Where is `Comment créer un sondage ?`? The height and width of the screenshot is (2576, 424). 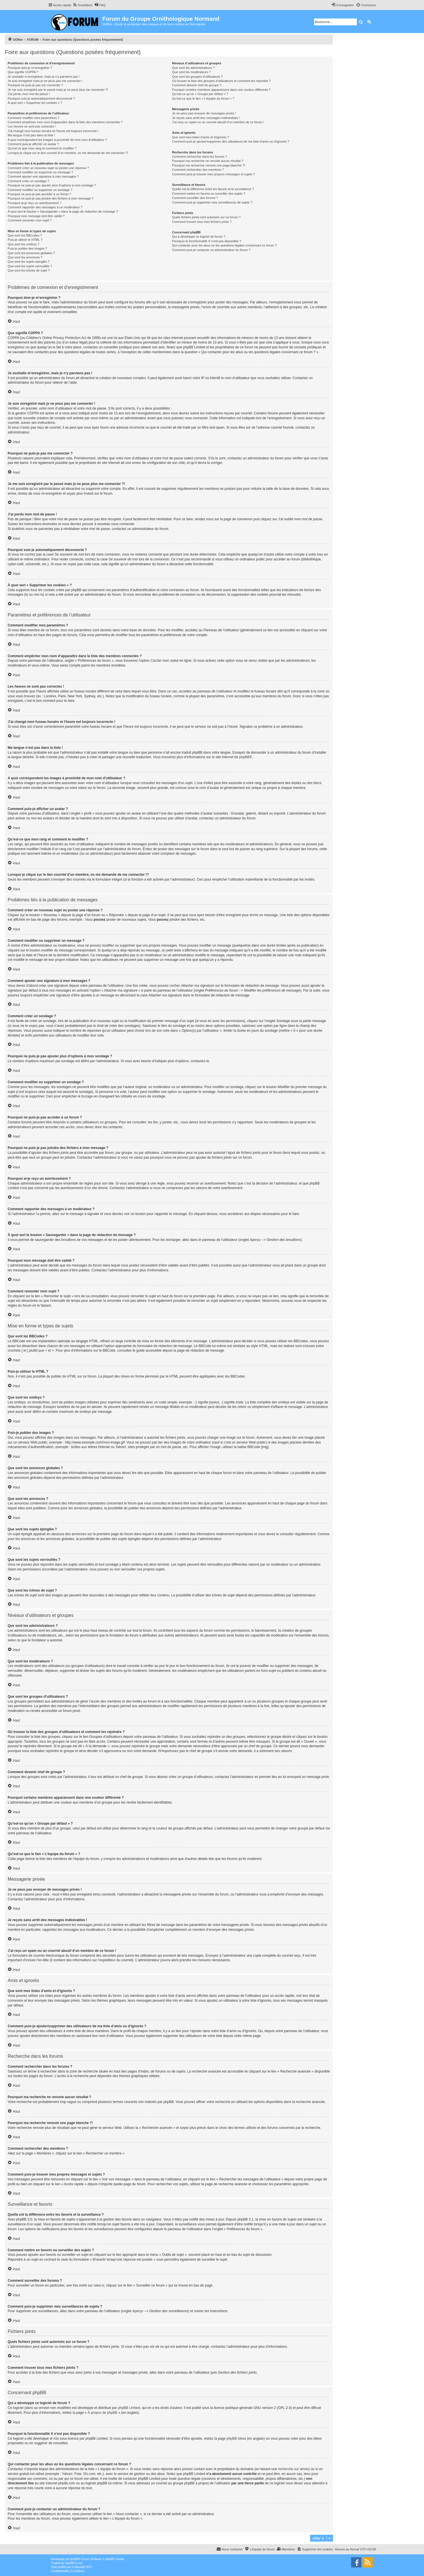 Comment créer un sondage ? is located at coordinates (28, 181).